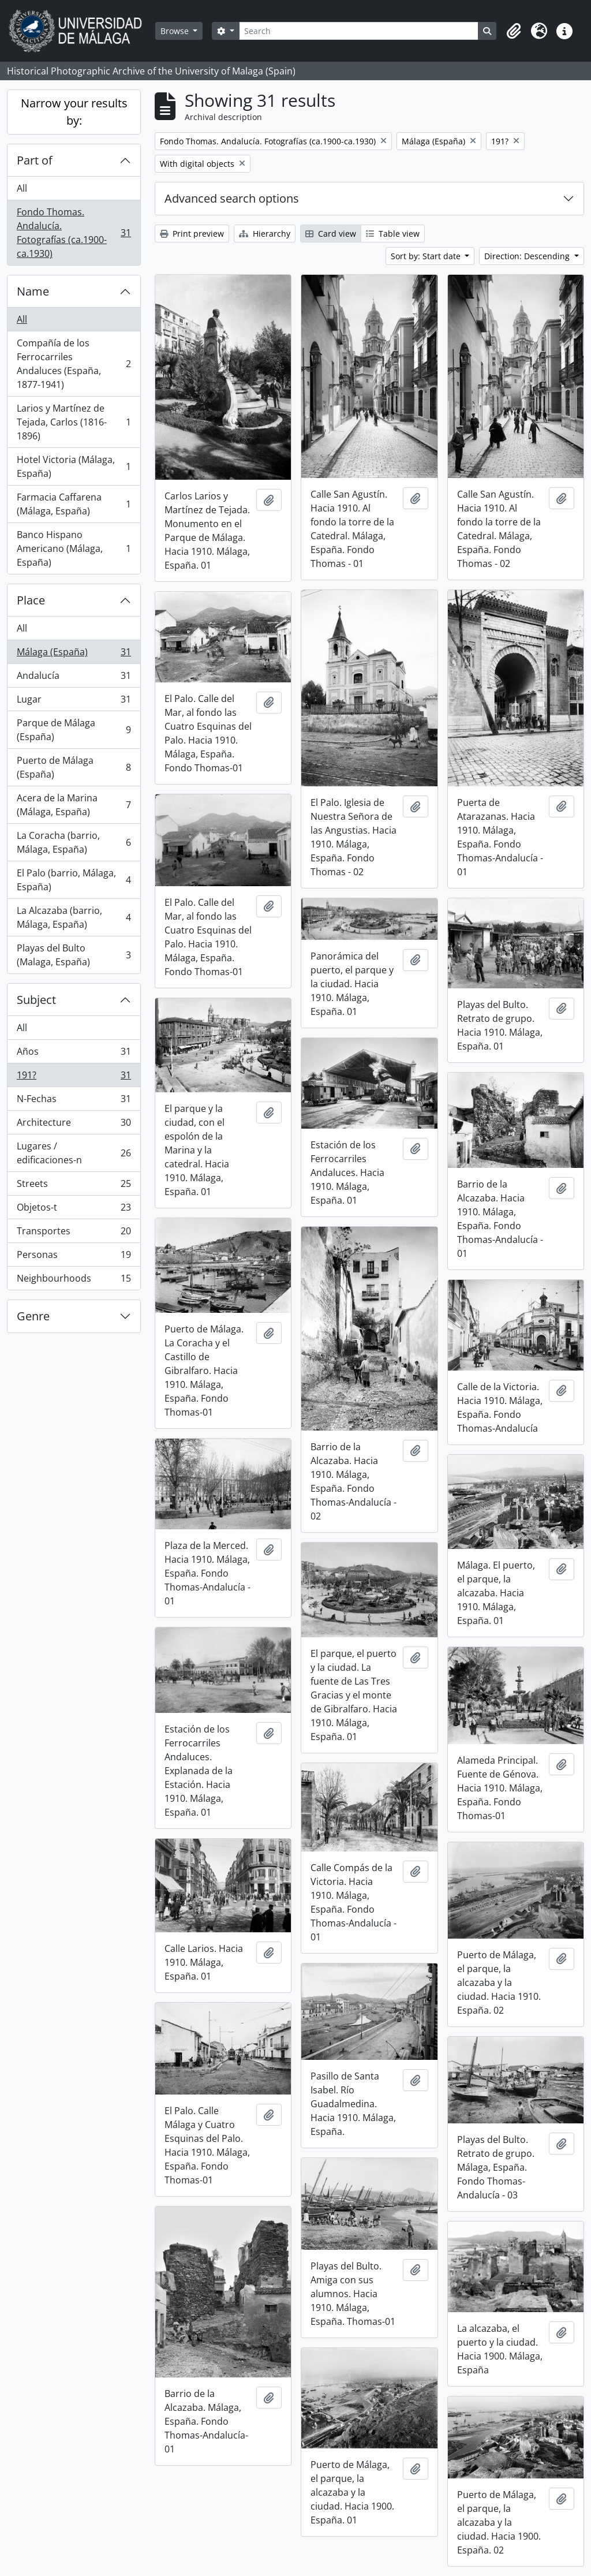 The width and height of the screenshot is (591, 2576). Describe the element at coordinates (231, 198) in the screenshot. I see `Advanced search options` at that location.